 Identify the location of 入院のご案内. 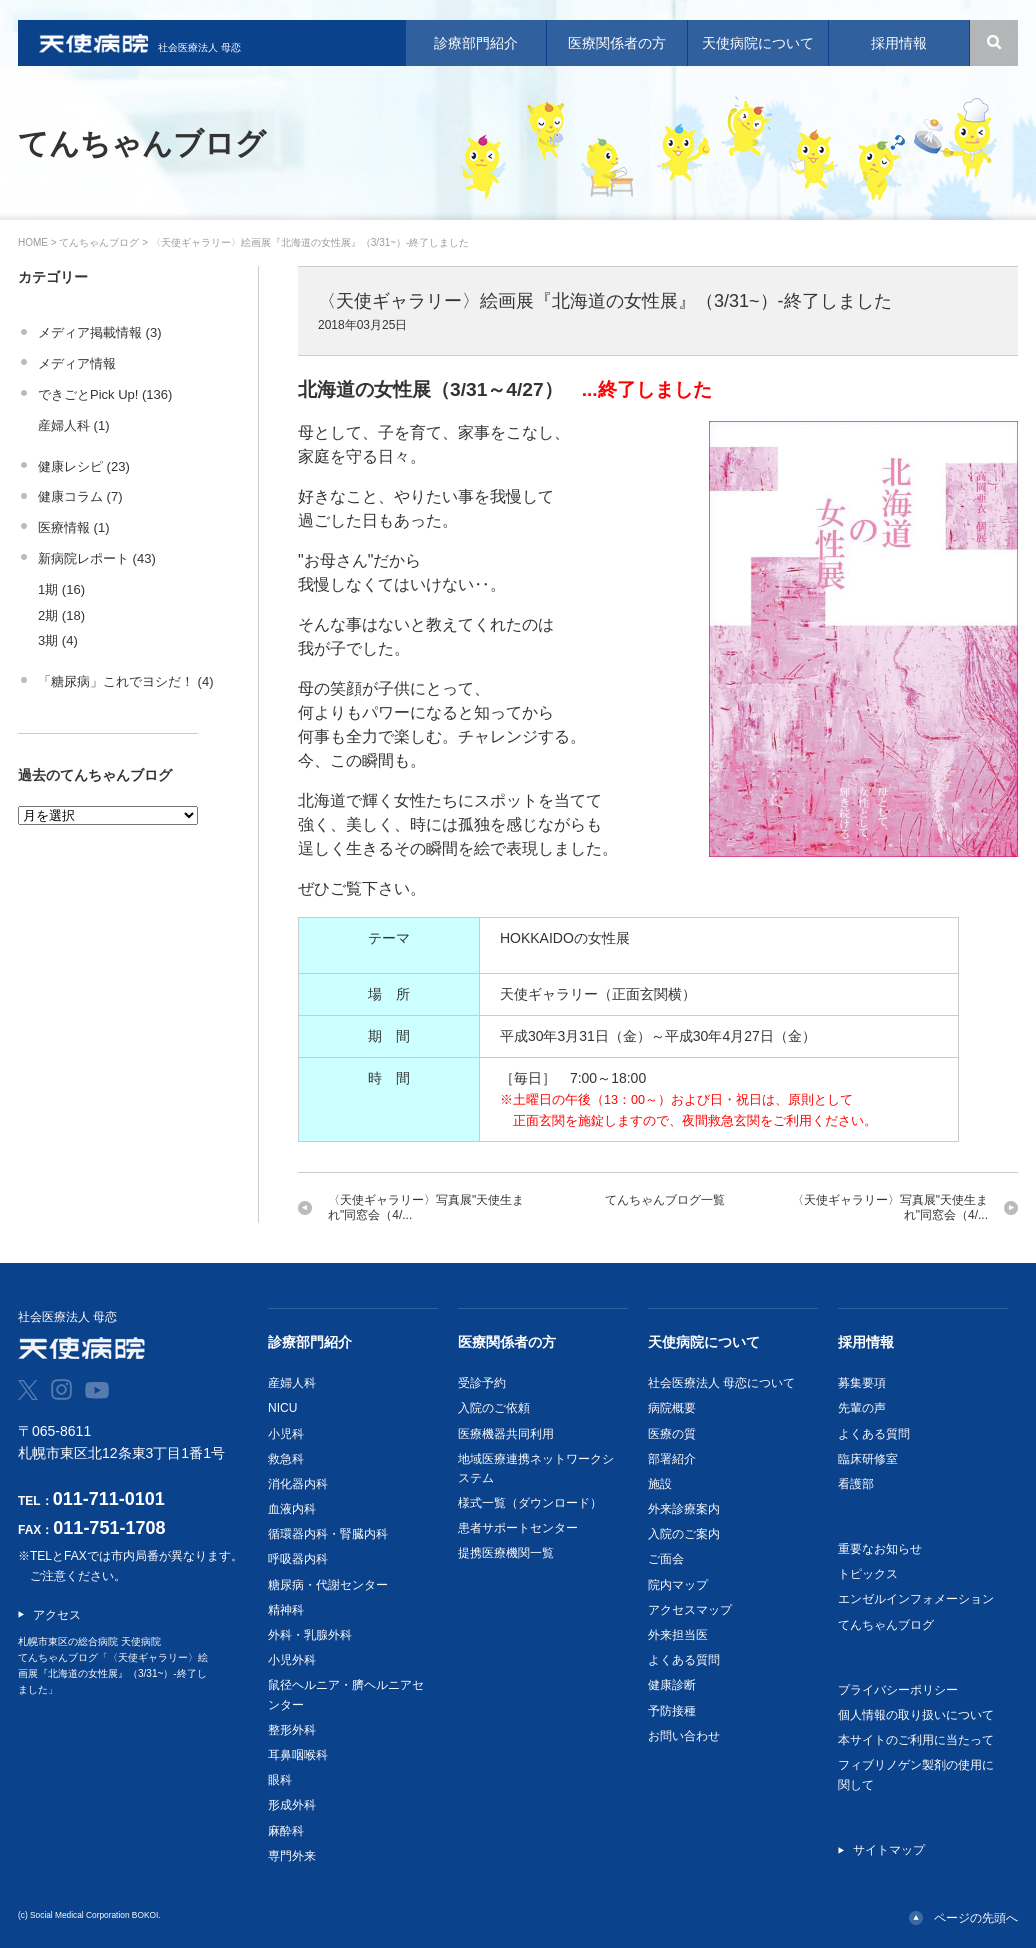
(684, 1534).